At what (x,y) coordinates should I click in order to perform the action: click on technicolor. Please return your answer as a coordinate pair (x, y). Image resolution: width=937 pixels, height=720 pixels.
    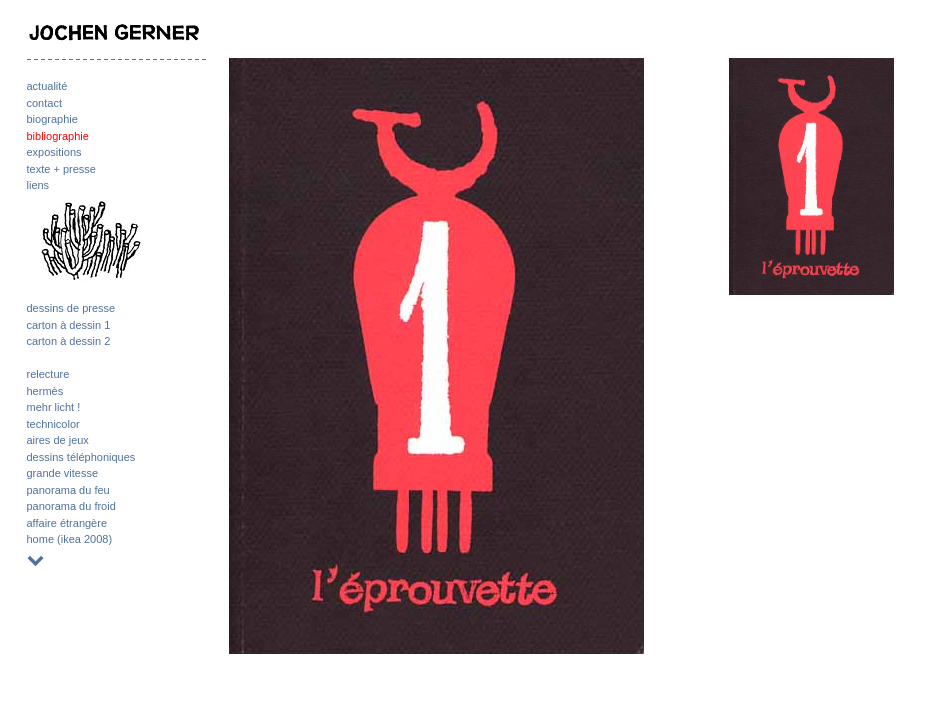
    Looking at the image, I should click on (53, 424).